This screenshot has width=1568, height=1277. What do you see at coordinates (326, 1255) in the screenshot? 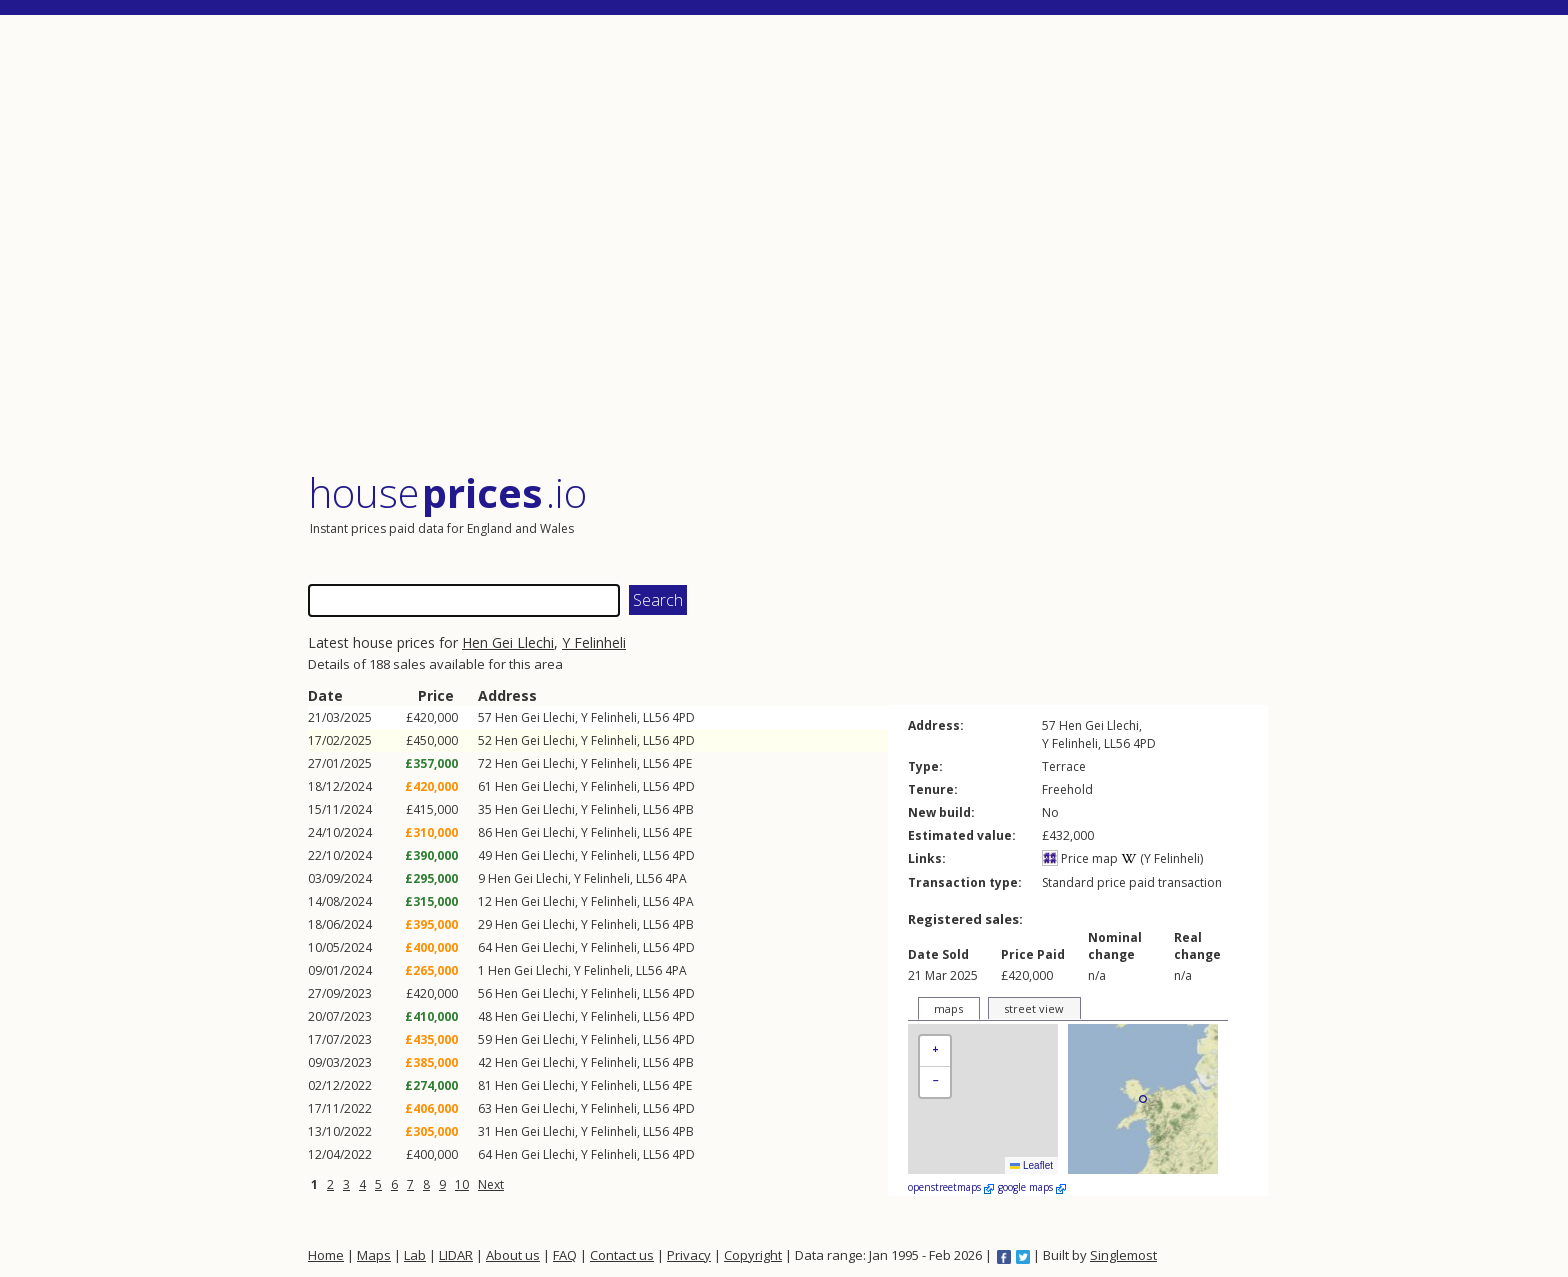
I see `Home` at bounding box center [326, 1255].